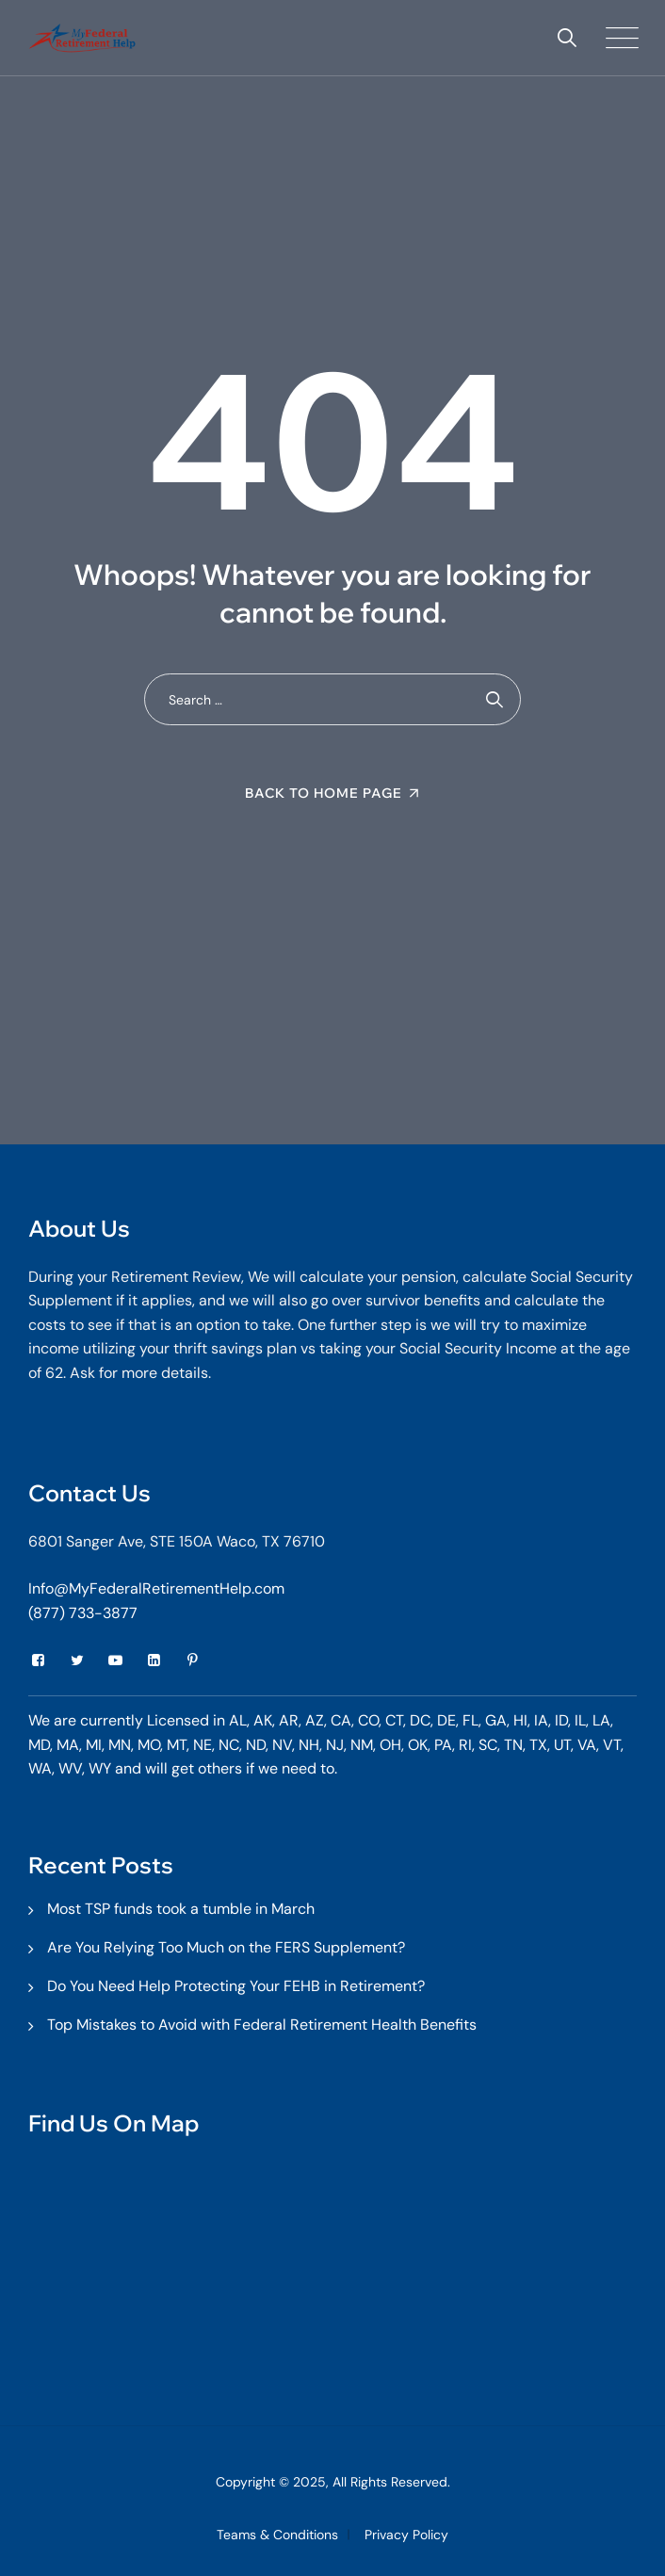  What do you see at coordinates (83, 1613) in the screenshot?
I see `(877) 733-3877` at bounding box center [83, 1613].